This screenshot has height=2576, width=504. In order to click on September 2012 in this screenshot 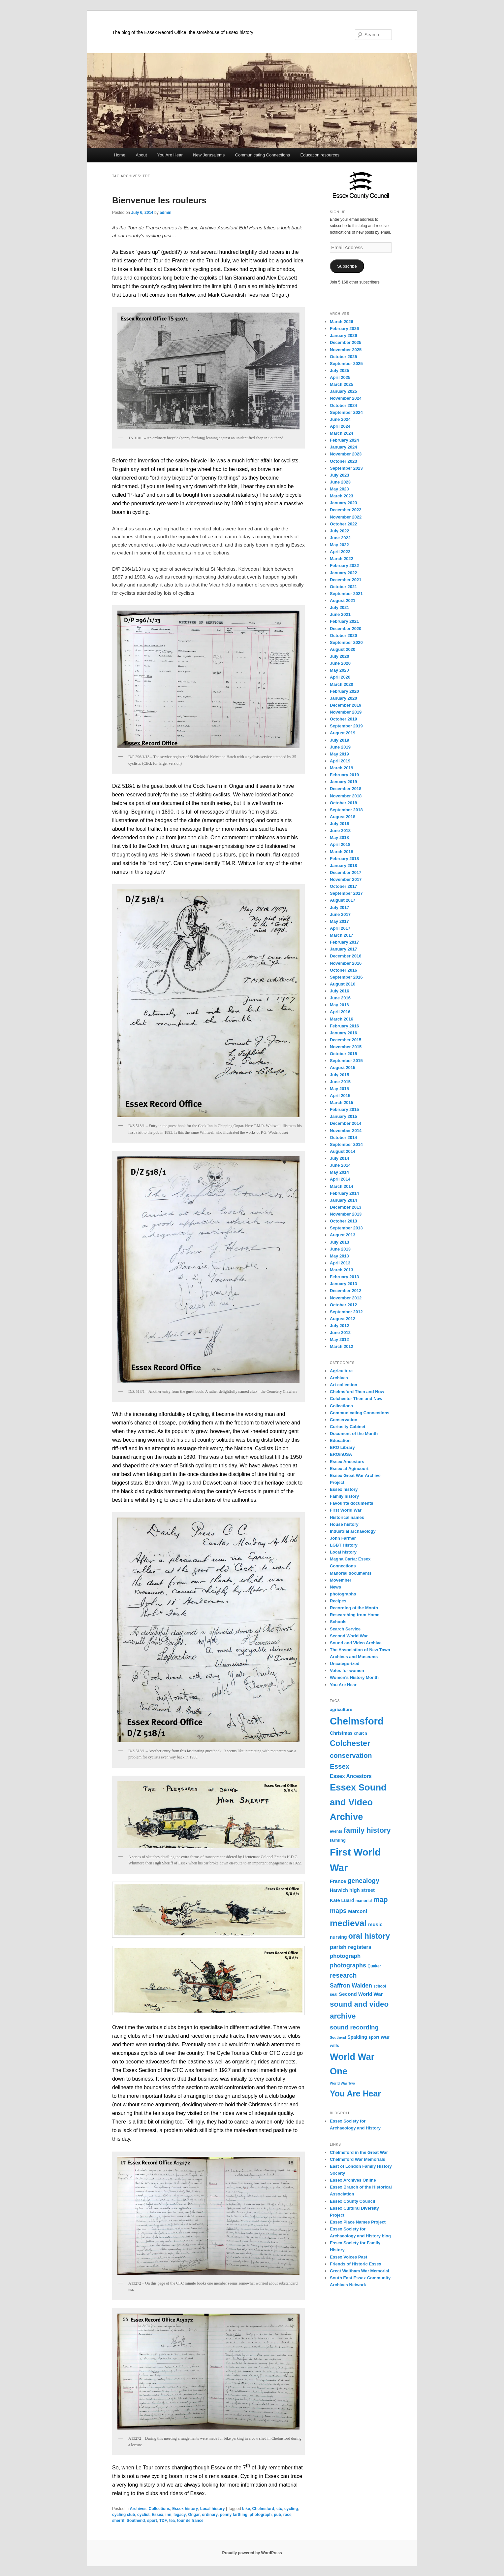, I will do `click(346, 1311)`.